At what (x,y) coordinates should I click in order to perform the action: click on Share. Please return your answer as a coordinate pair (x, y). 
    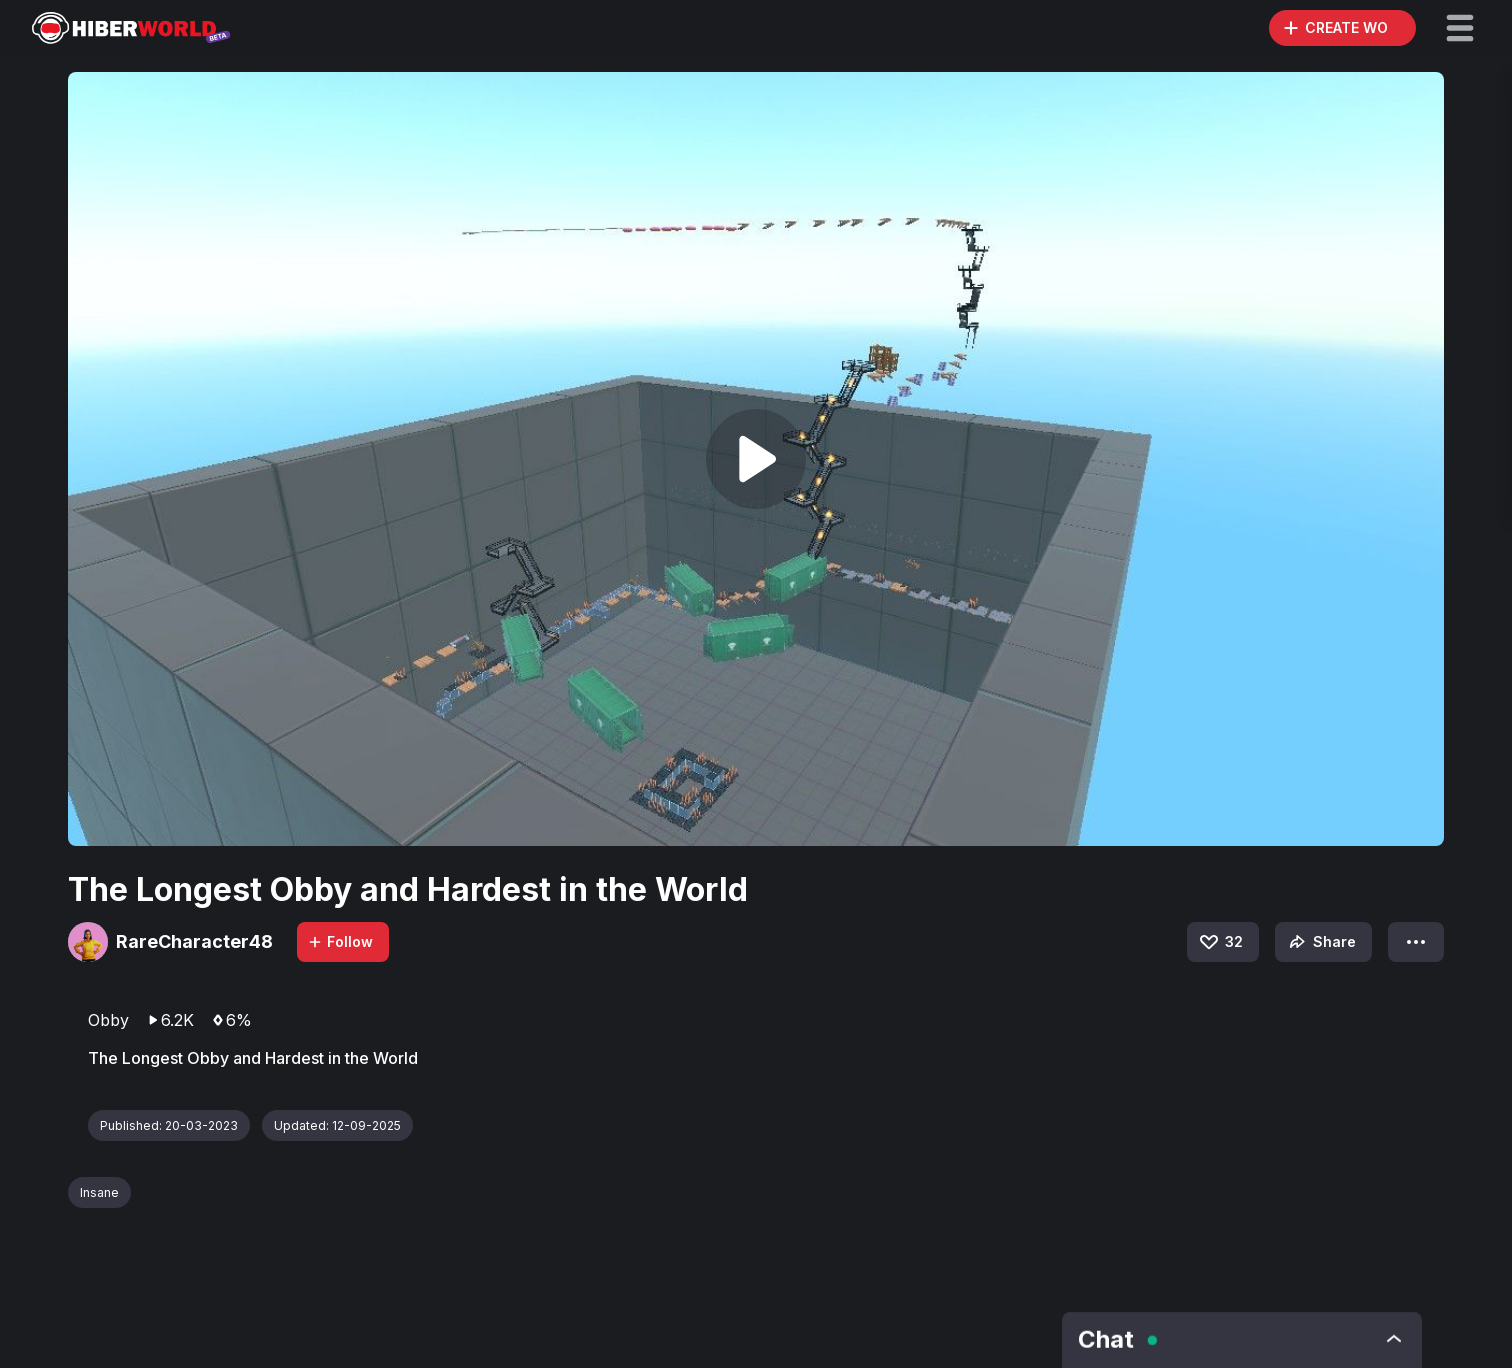
    Looking at the image, I should click on (1320, 942).